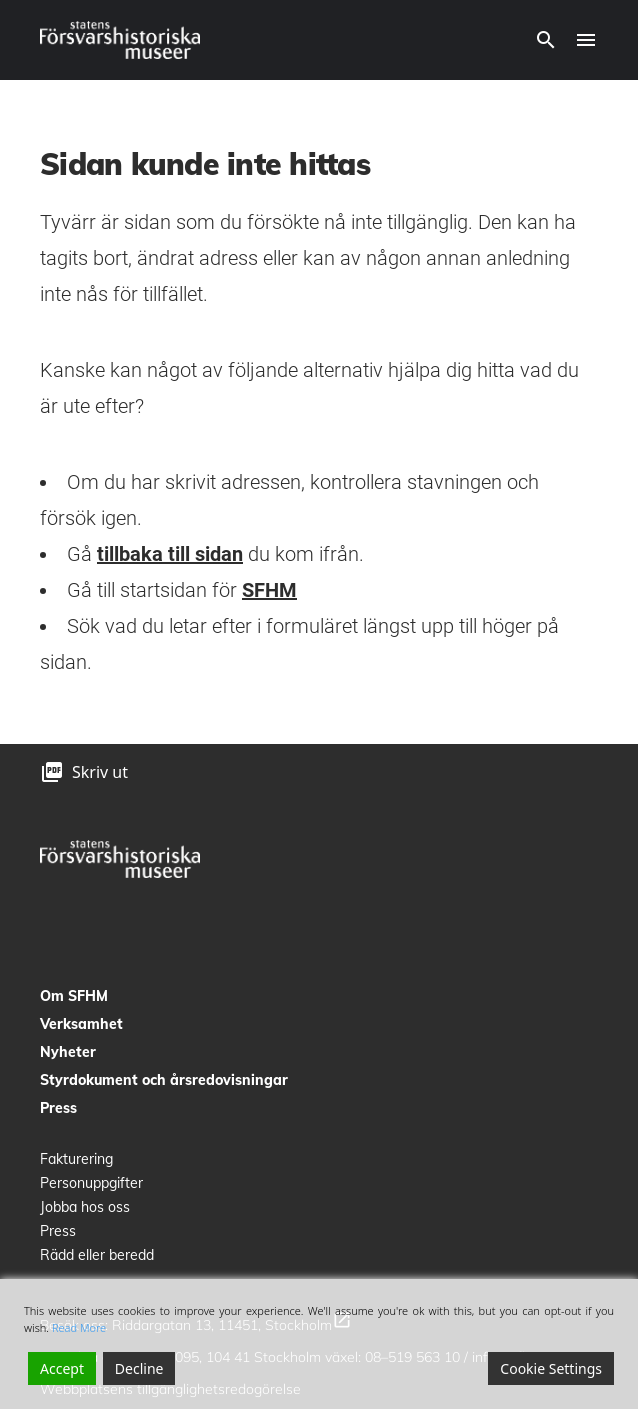  Describe the element at coordinates (100, 772) in the screenshot. I see `Skriv ut` at that location.